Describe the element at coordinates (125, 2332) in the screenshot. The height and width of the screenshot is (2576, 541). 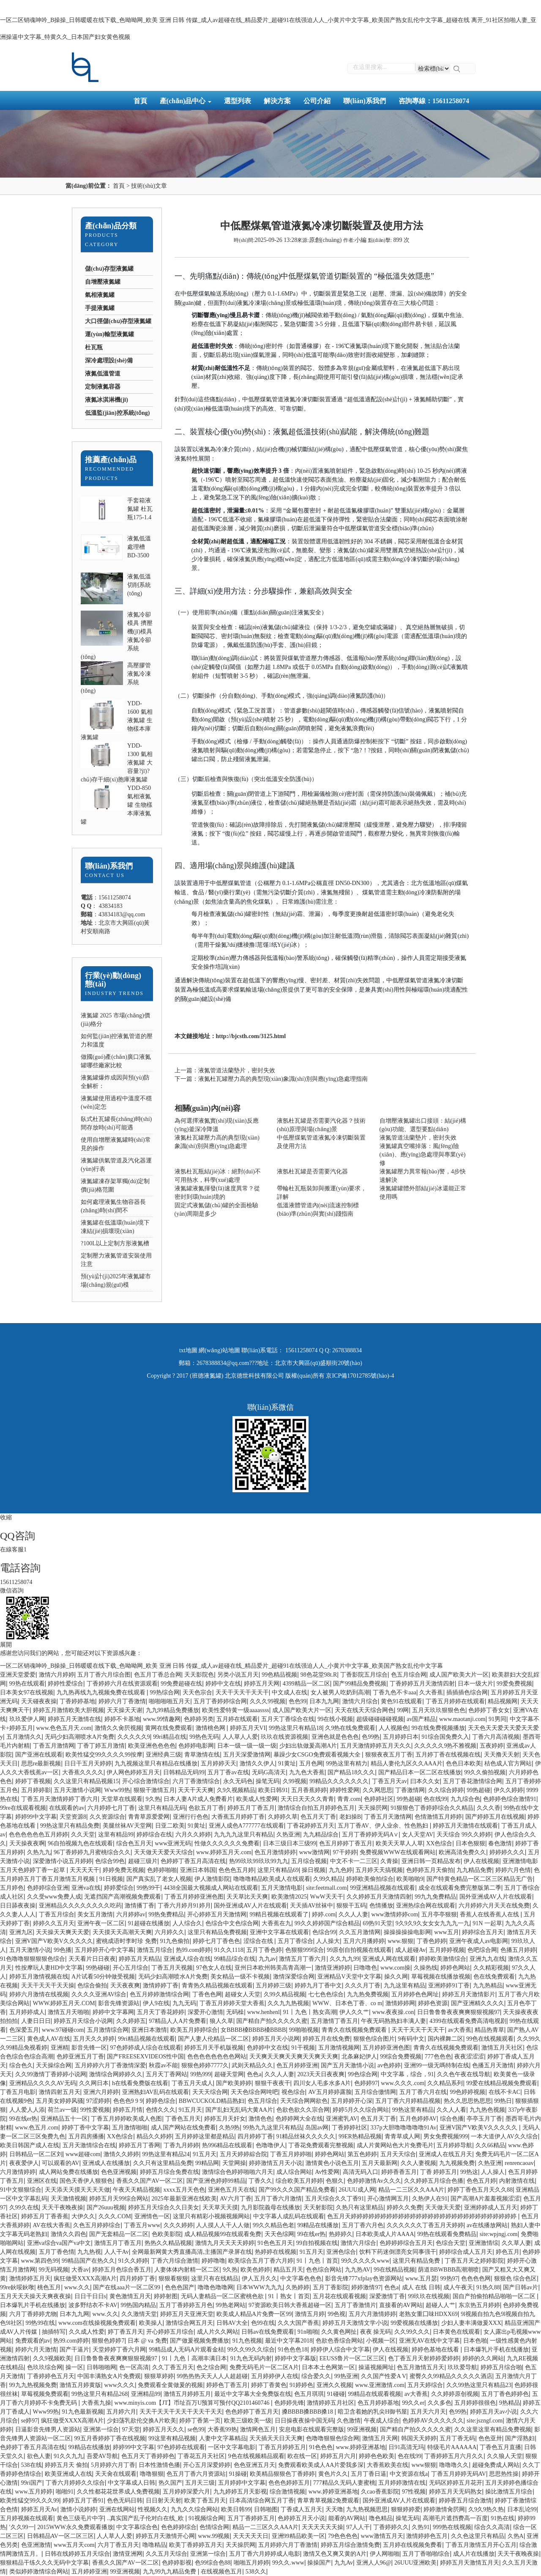
I see `婷丁香五月天` at that location.